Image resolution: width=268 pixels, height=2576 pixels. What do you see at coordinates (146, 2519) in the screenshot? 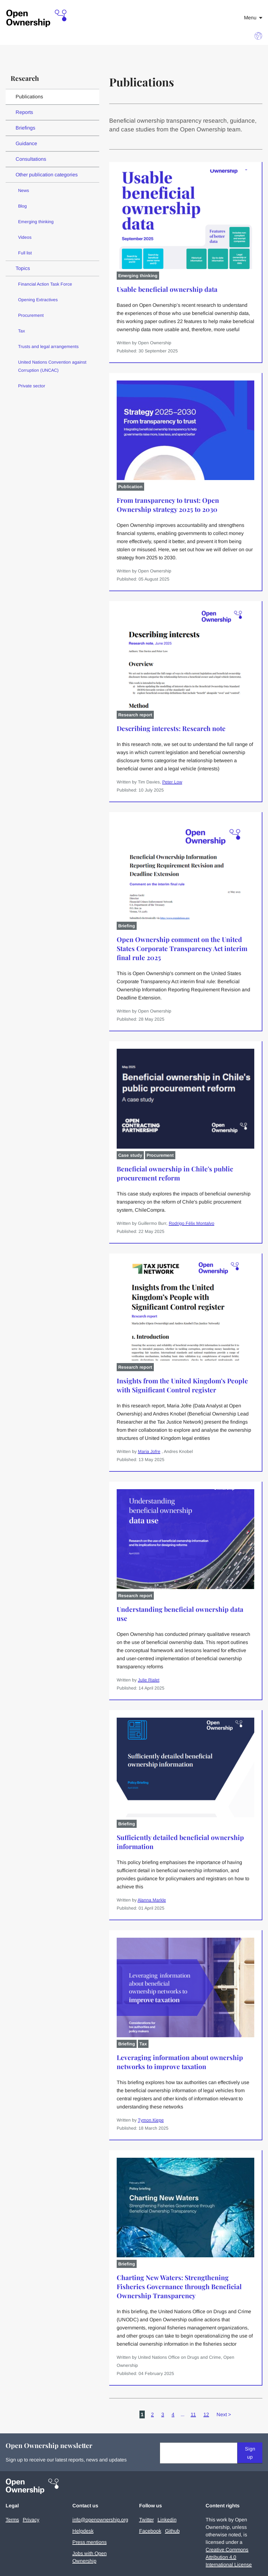
I see `Twitter [Visit our Twitter]` at bounding box center [146, 2519].